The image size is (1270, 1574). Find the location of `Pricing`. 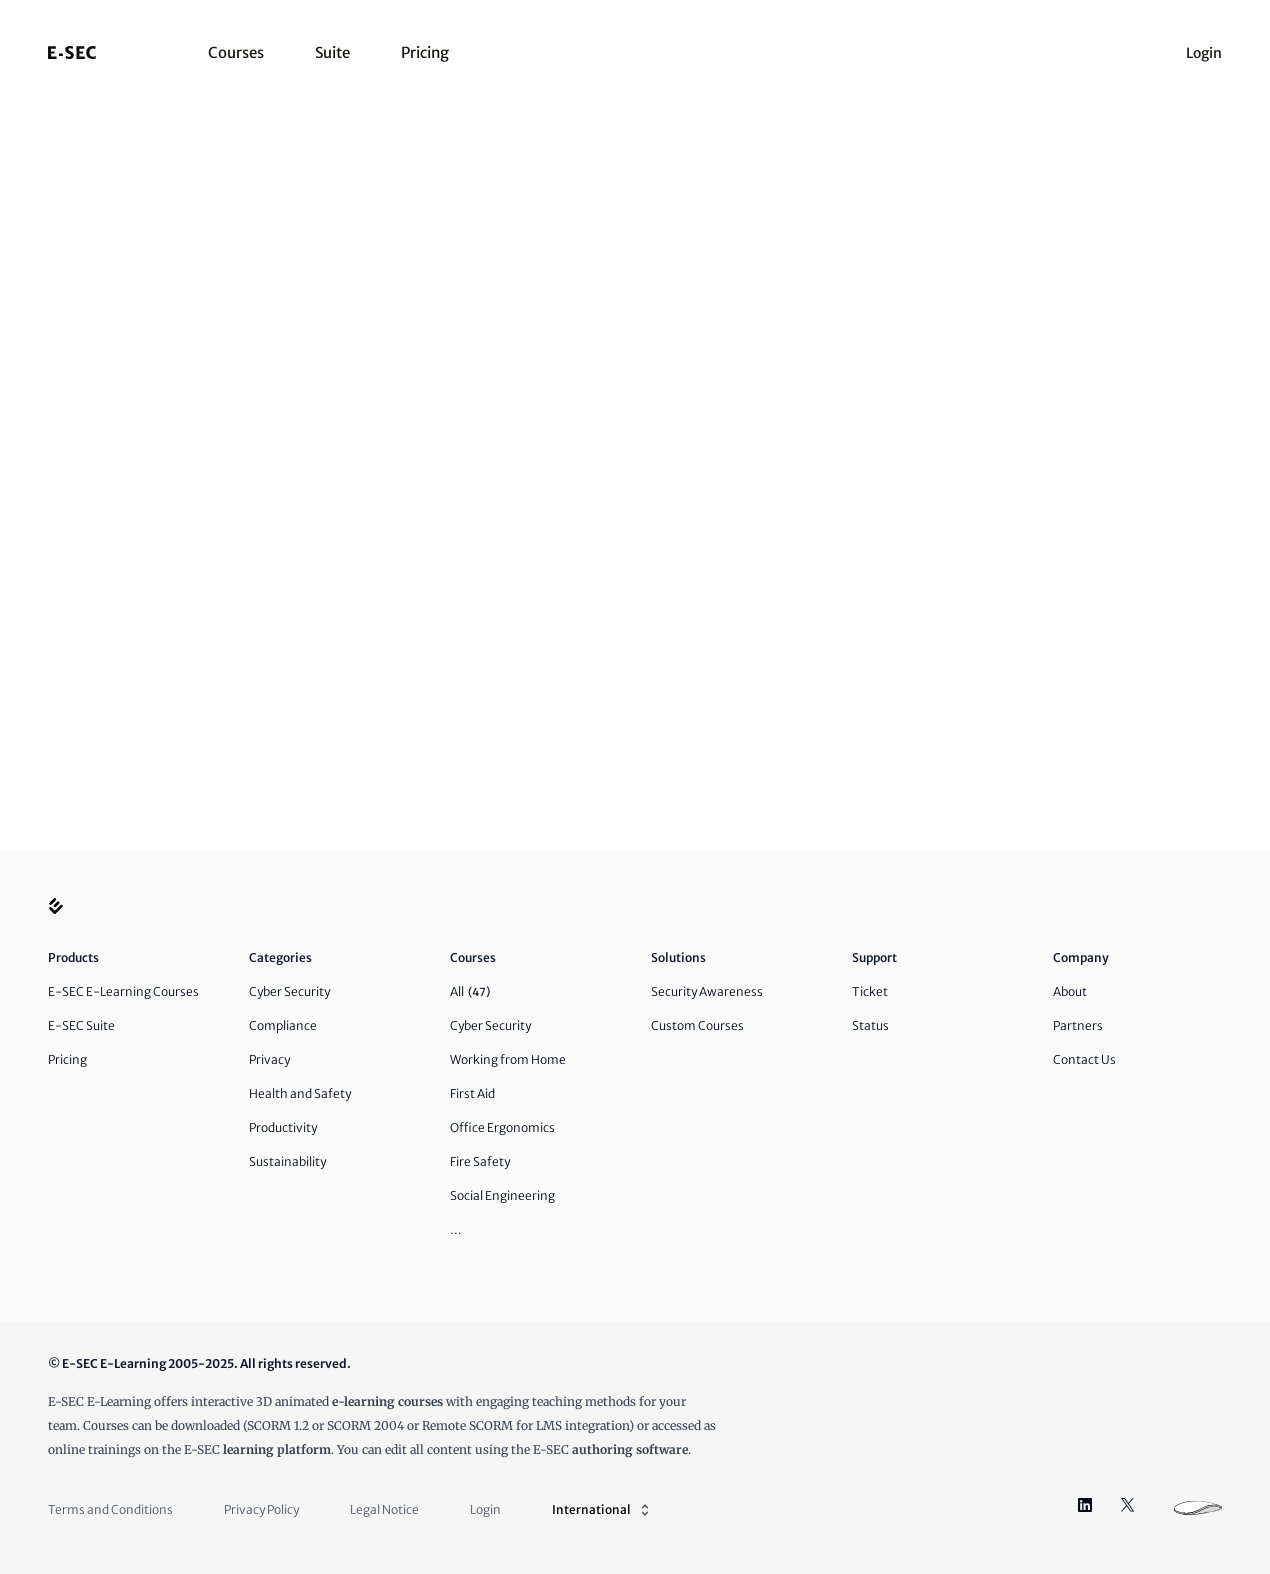

Pricing is located at coordinates (425, 52).